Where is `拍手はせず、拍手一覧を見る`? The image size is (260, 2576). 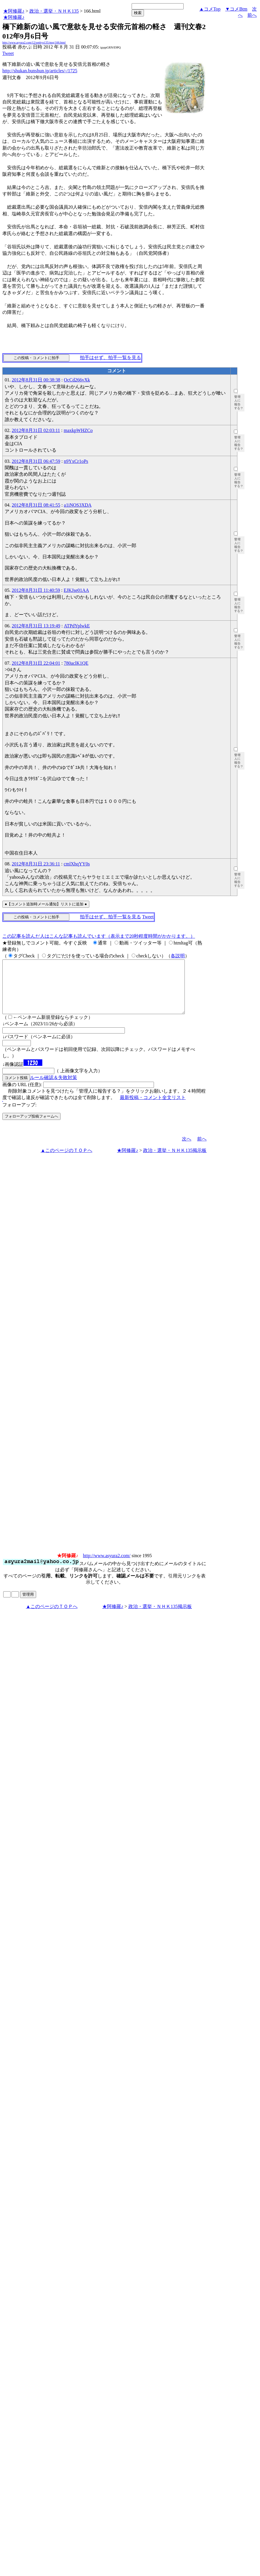
拍手はせず、拍手一覧を見る is located at coordinates (110, 357).